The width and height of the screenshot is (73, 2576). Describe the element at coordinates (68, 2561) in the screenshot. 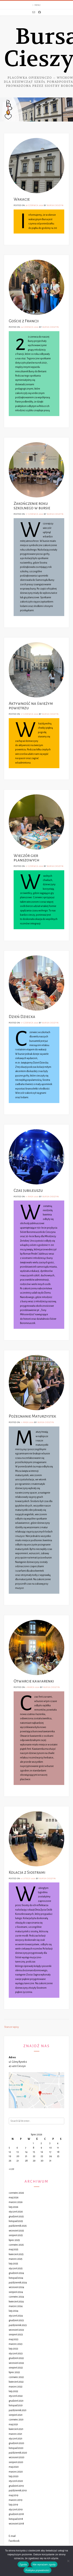

I see `[Nie wyrażam zgody]` at that location.